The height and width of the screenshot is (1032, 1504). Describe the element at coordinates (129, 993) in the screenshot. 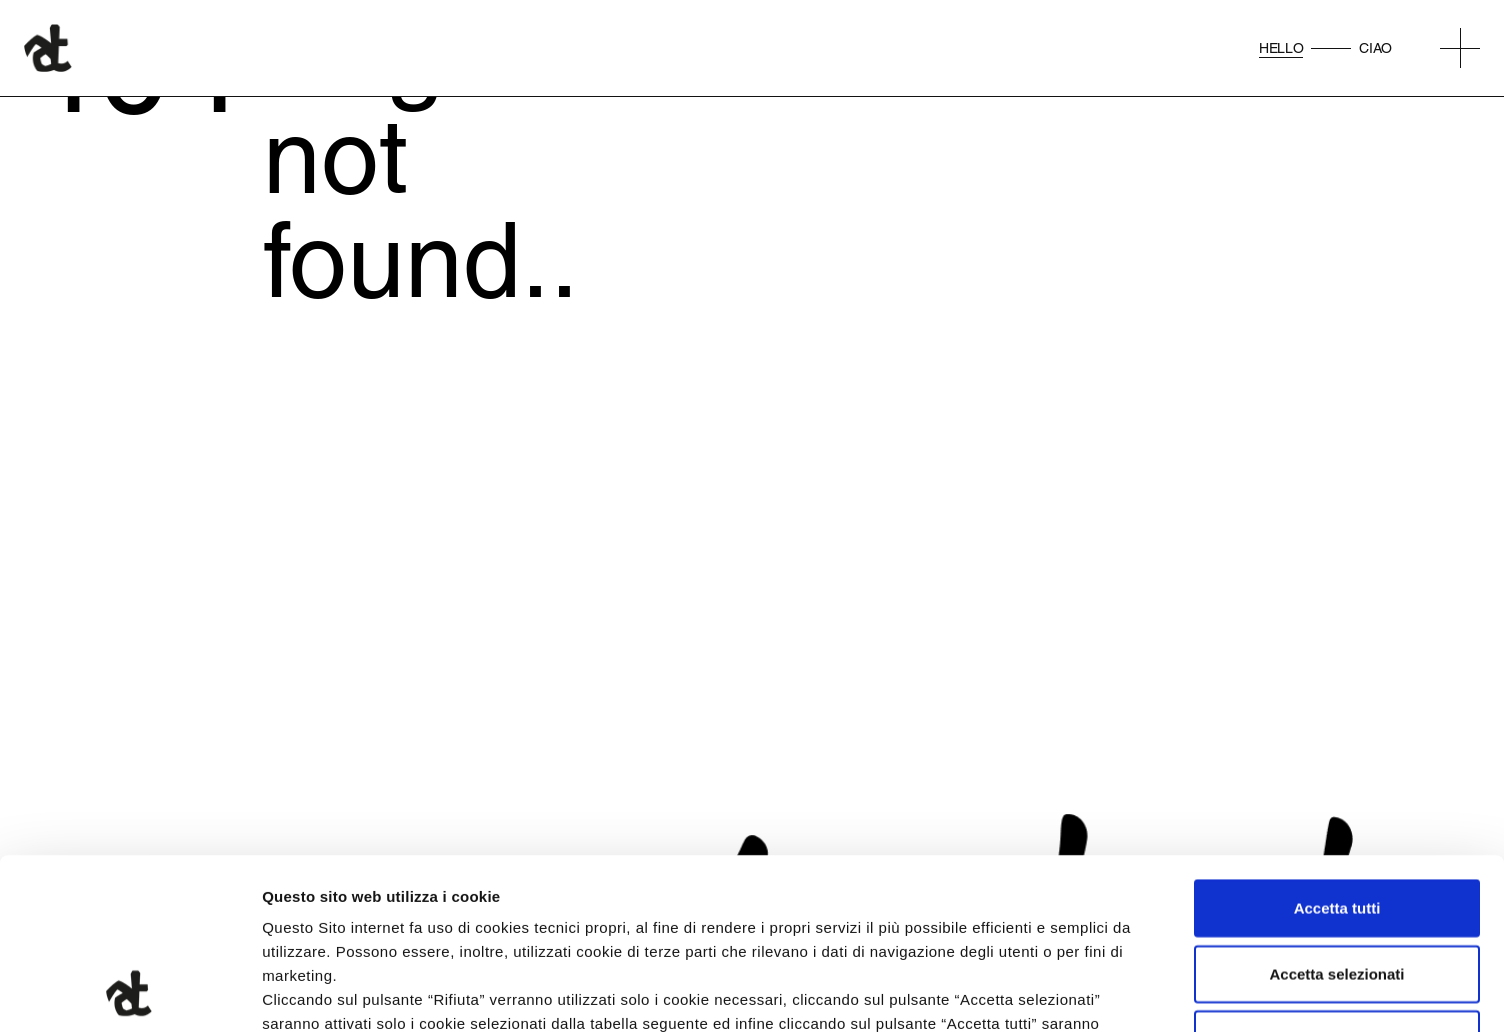

I see `[Cookiebot di Usercentrics - si apre in una nuova scheda]` at that location.